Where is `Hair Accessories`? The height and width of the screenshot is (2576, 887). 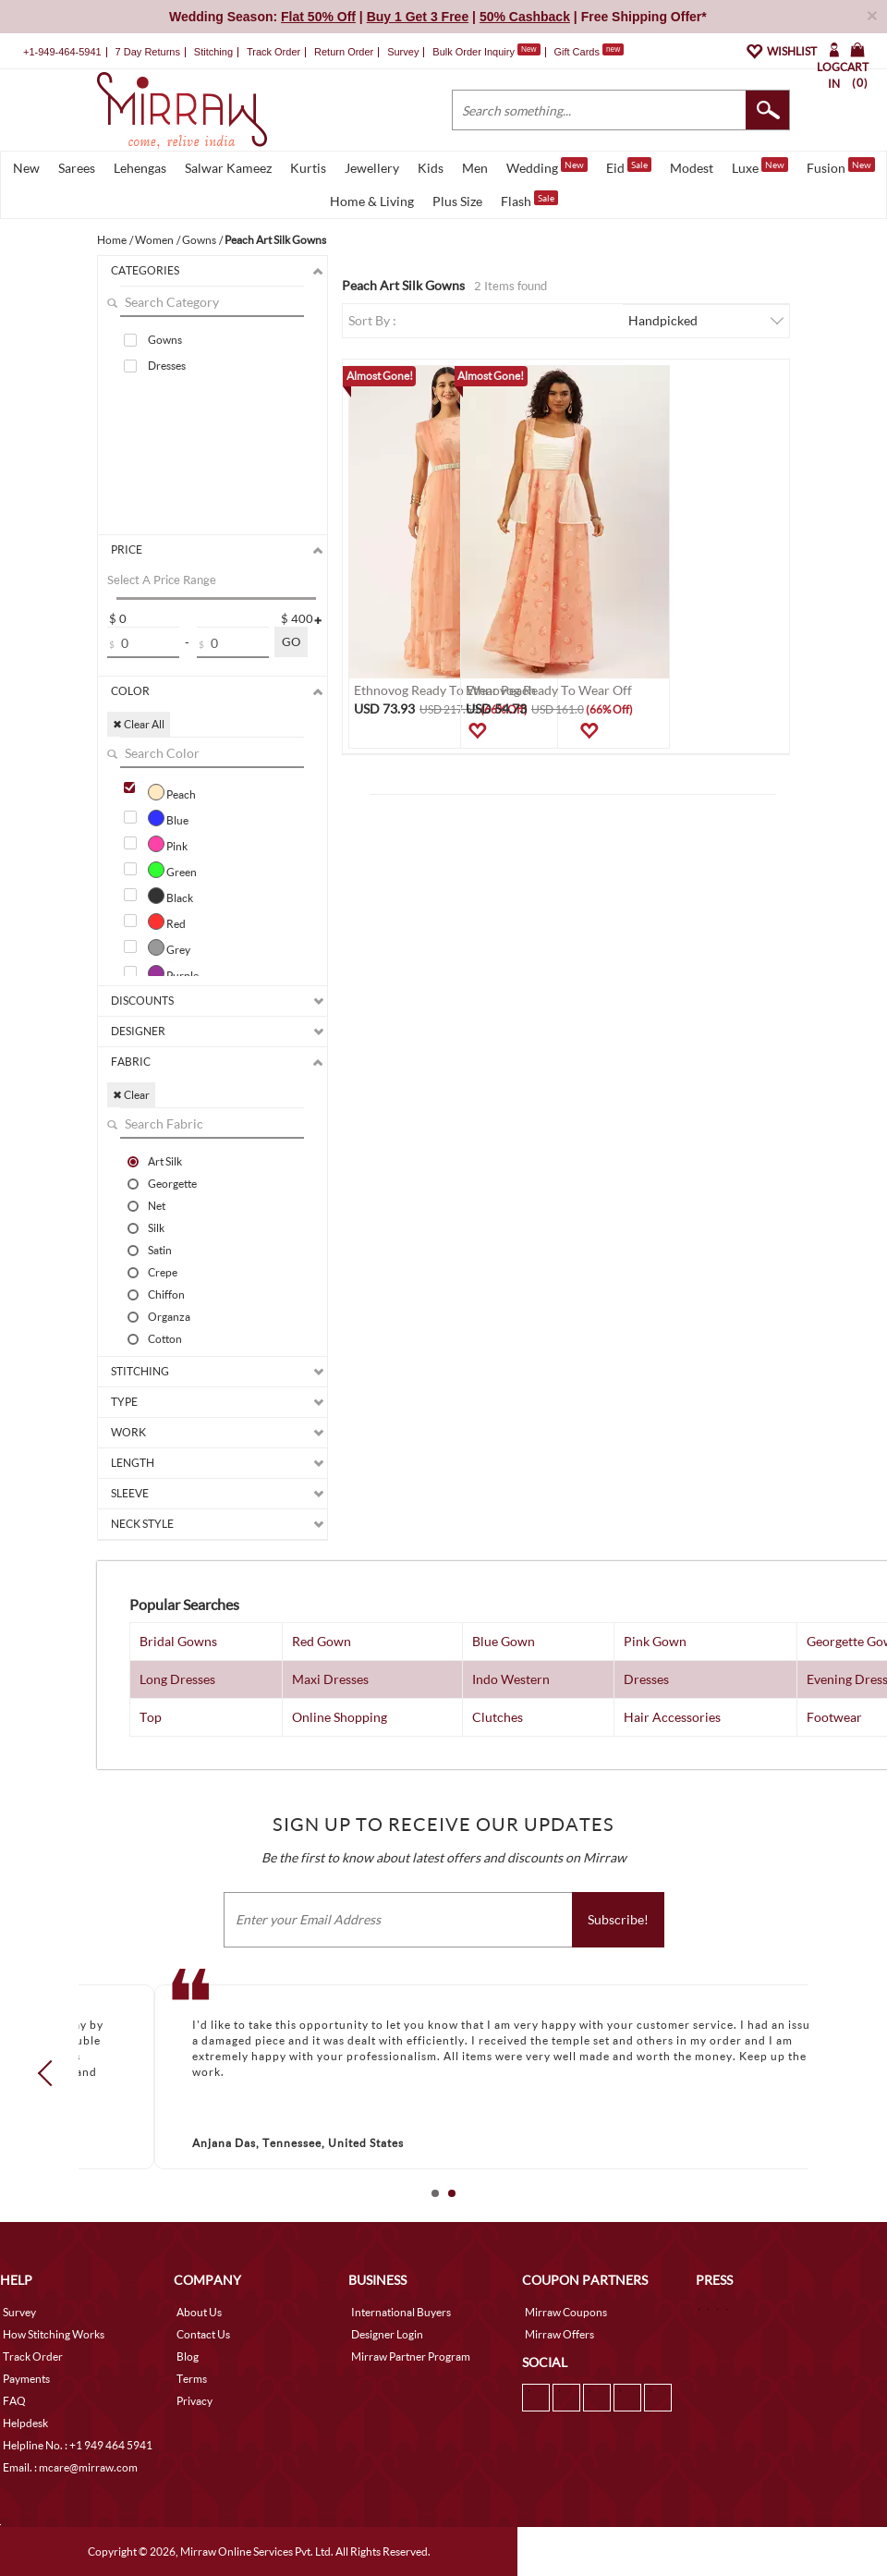
Hair Accessories is located at coordinates (672, 1717).